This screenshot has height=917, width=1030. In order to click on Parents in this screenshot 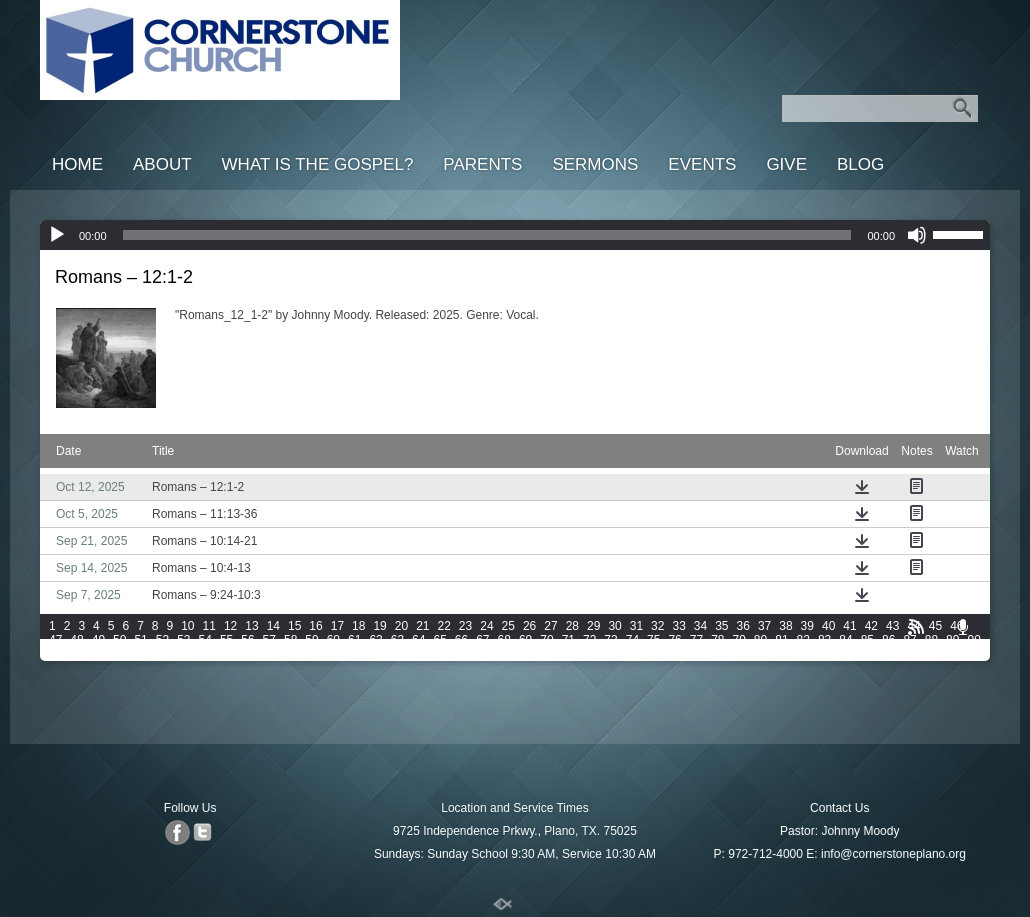, I will do `click(482, 164)`.